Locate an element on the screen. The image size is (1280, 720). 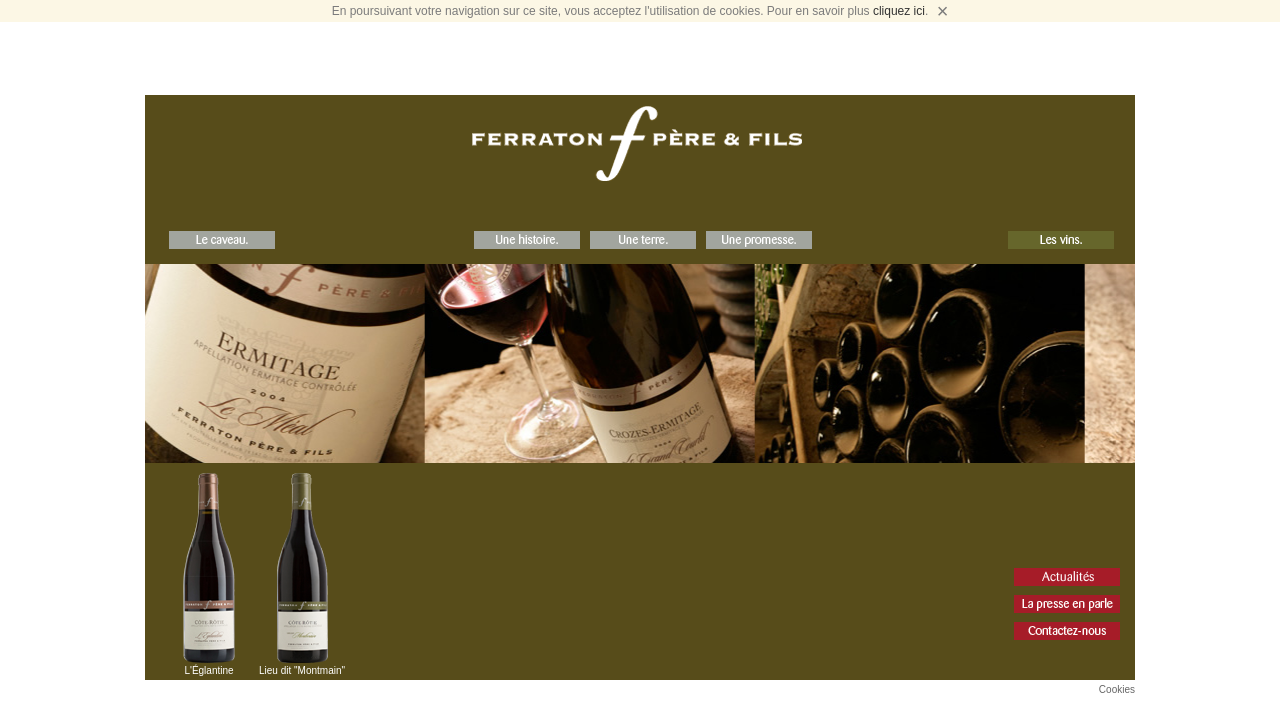
Contact is located at coordinates (1067, 631).